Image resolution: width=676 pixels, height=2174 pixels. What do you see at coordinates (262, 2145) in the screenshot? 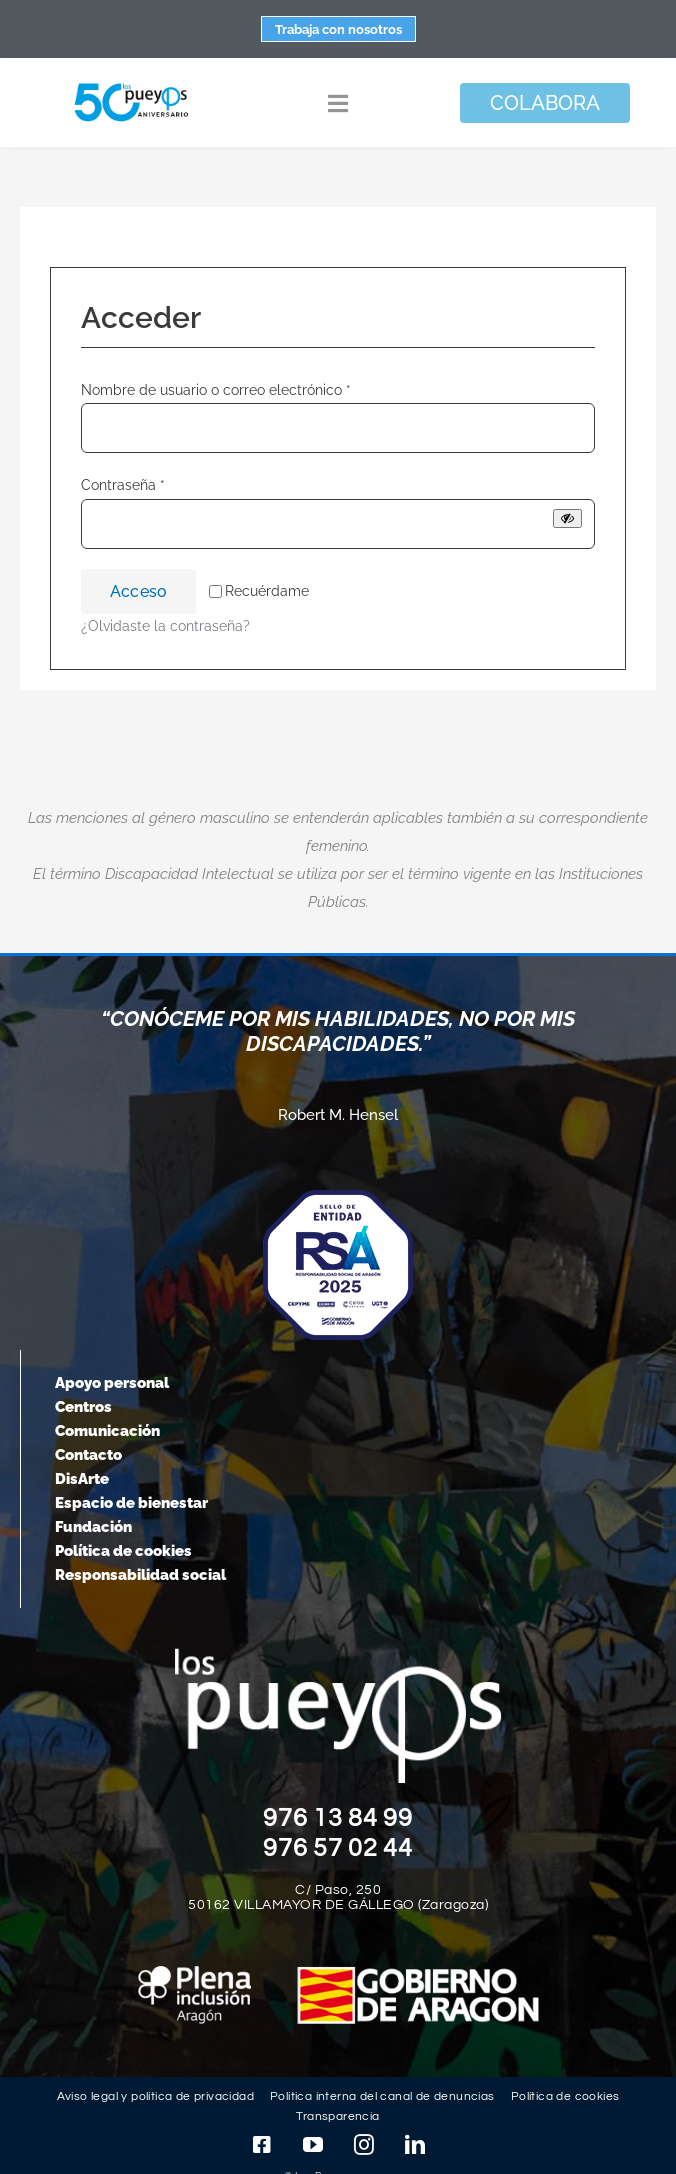
I see `[facebook]` at bounding box center [262, 2145].